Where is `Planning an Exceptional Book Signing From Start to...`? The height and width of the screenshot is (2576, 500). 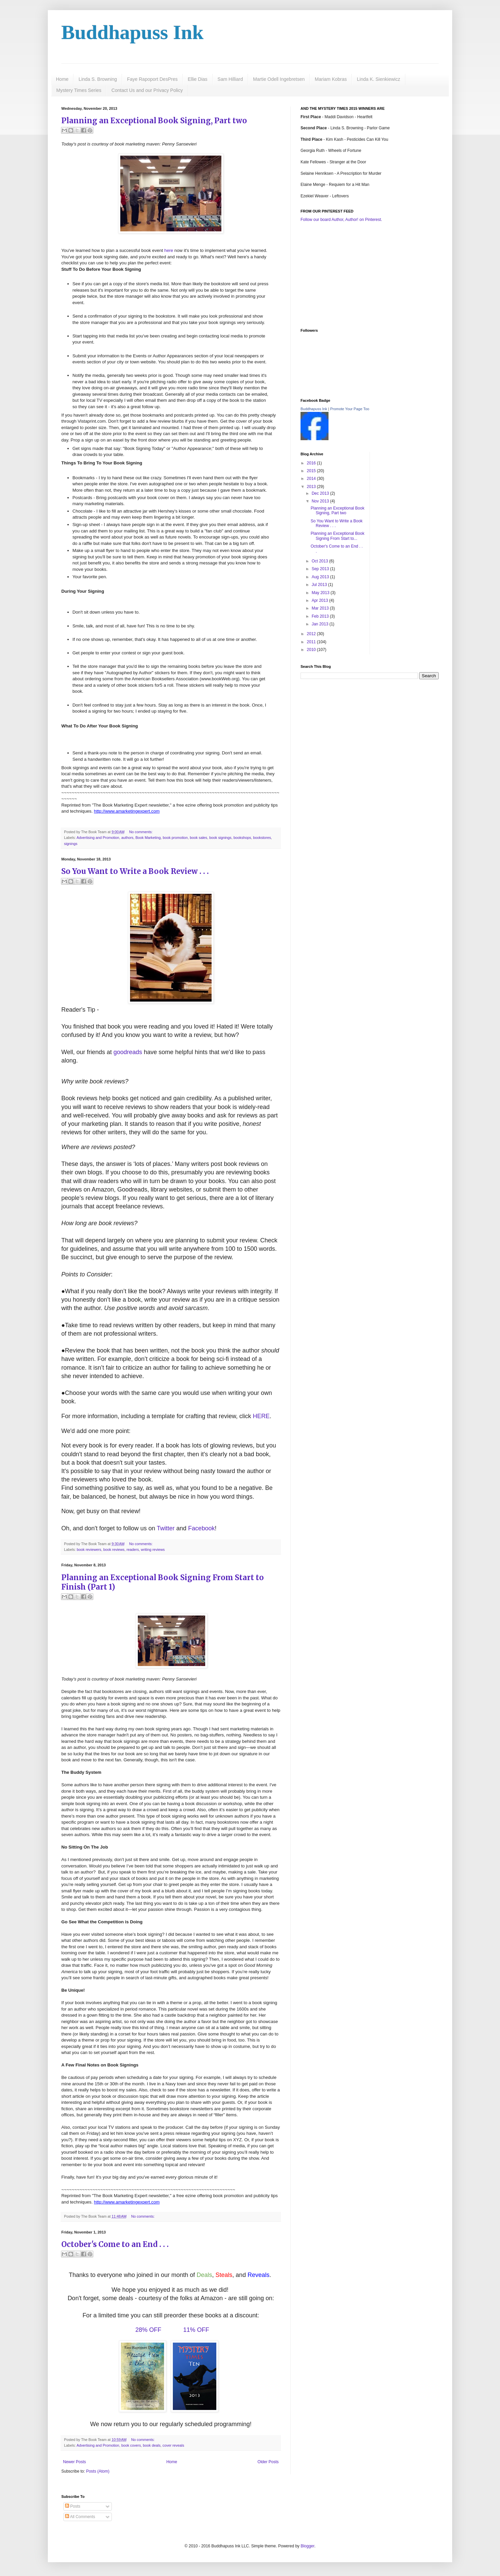 Planning an Exceptional Book Signing From Start to... is located at coordinates (337, 536).